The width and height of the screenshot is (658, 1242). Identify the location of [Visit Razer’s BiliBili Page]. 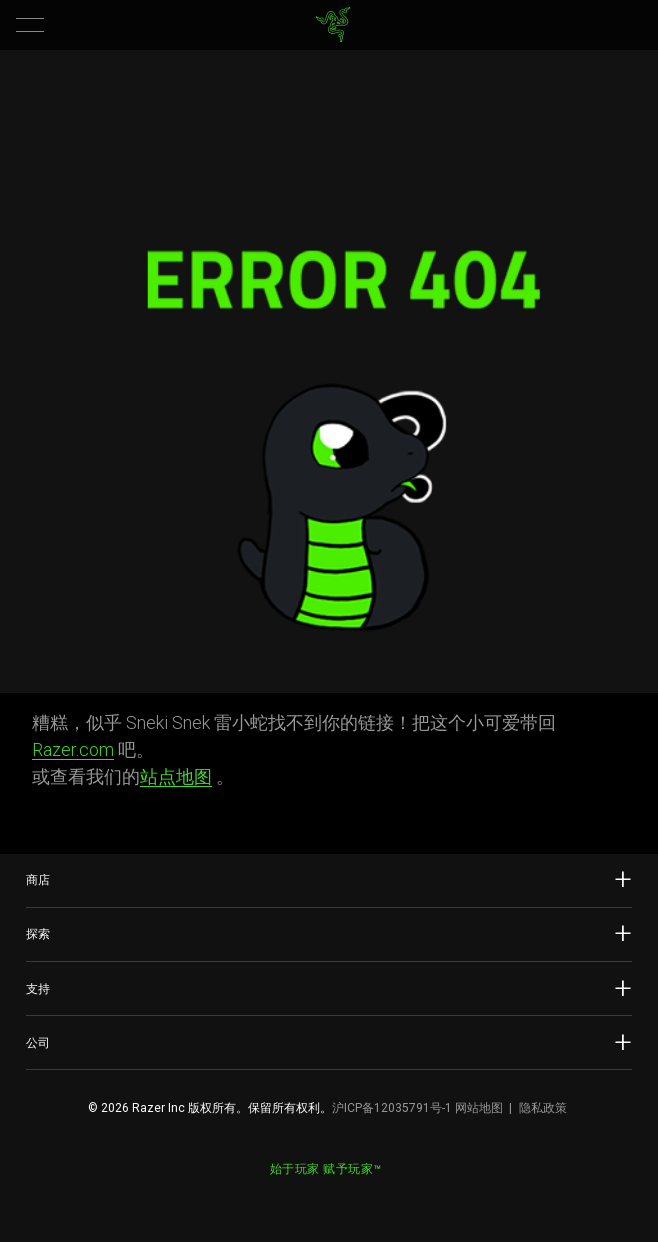
(378, 1196).